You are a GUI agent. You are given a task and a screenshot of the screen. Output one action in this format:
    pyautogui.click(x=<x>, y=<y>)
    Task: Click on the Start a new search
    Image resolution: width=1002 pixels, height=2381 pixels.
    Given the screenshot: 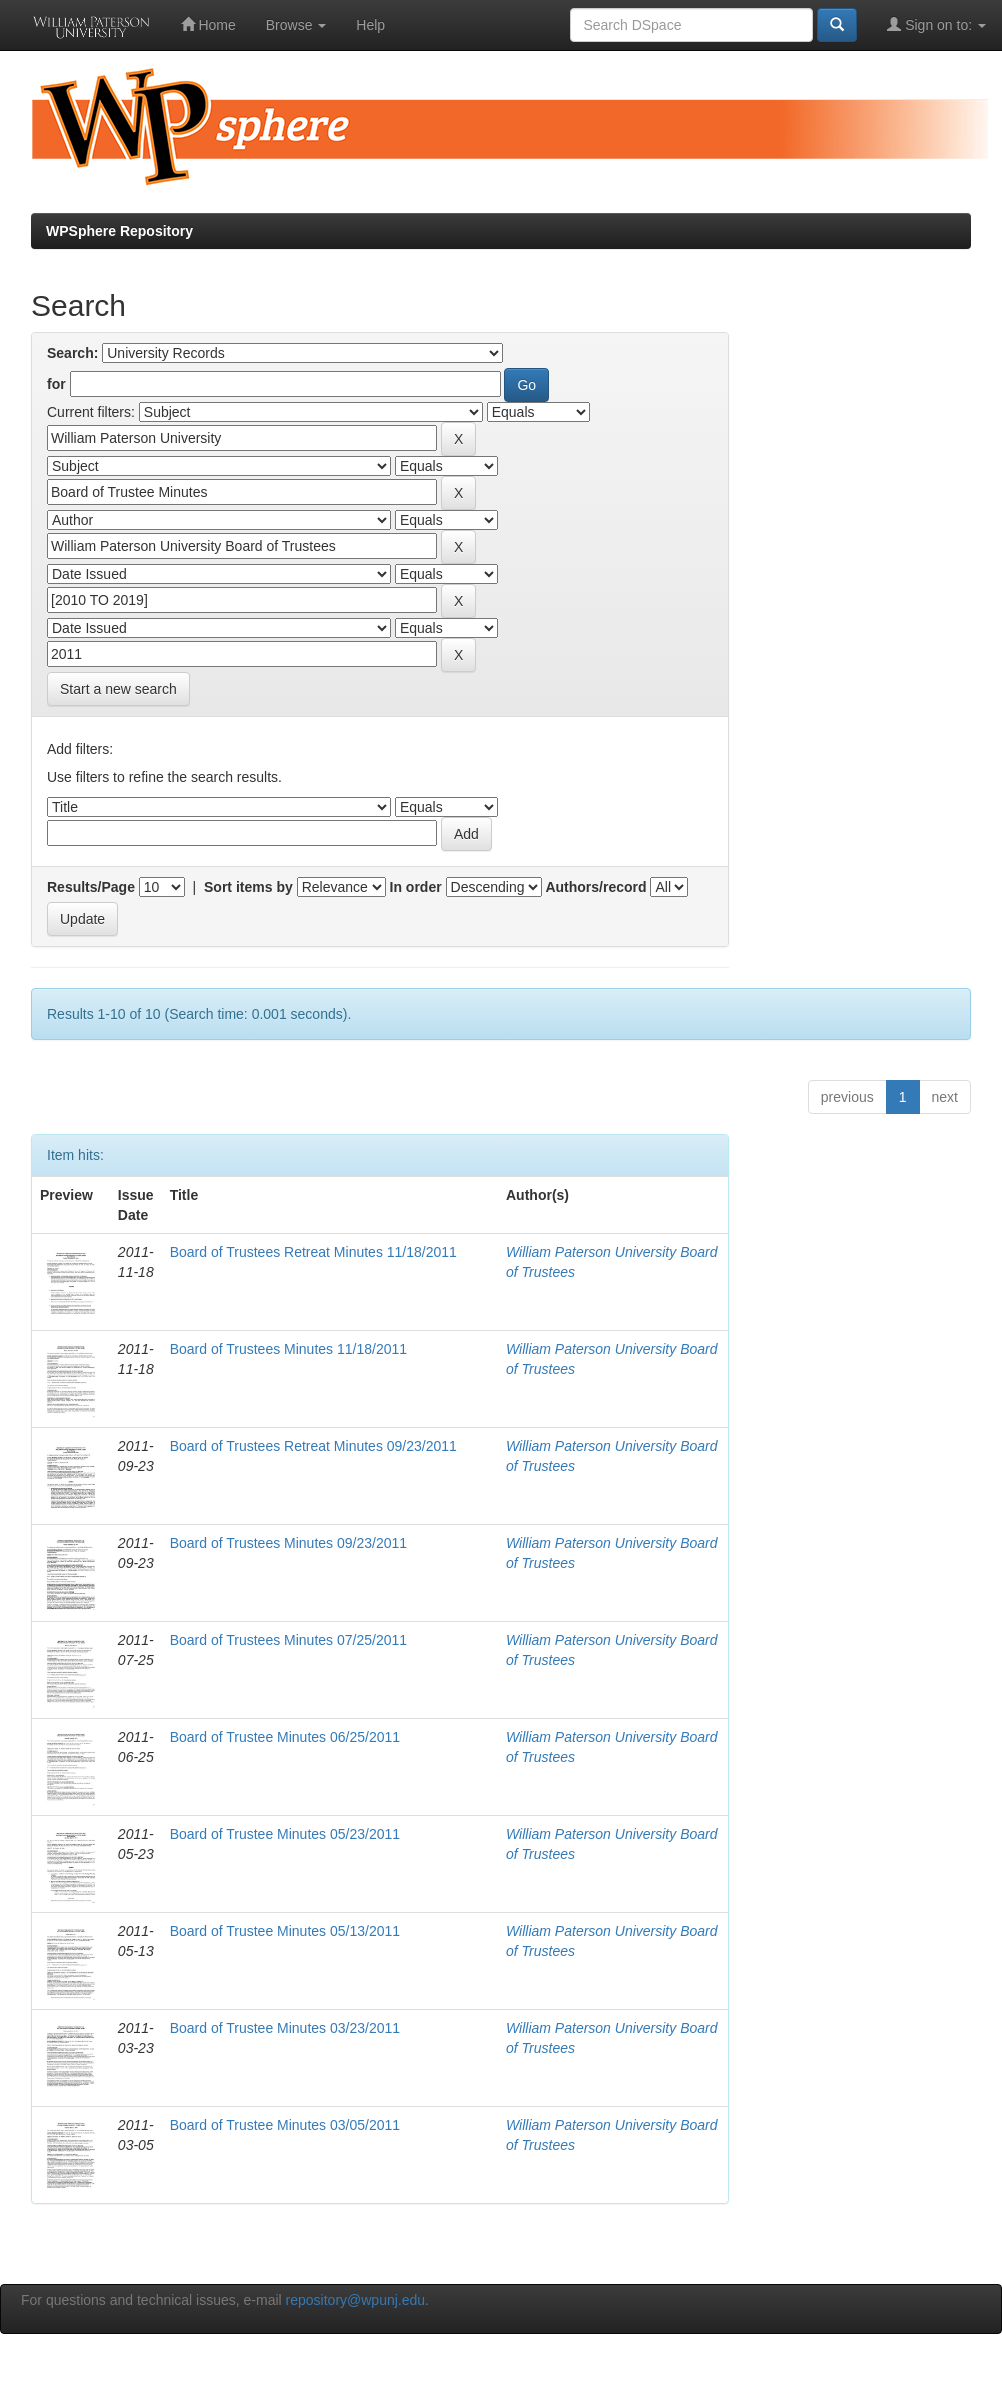 What is the action you would take?
    pyautogui.click(x=118, y=689)
    